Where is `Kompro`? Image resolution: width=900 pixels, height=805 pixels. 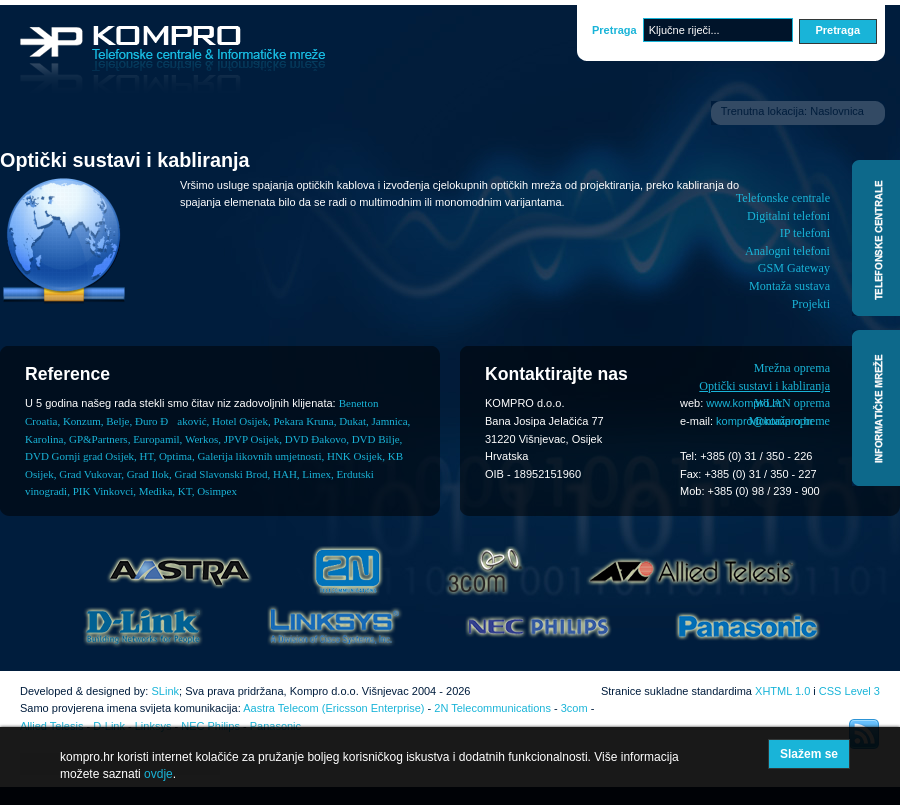
Kompro is located at coordinates (172, 60).